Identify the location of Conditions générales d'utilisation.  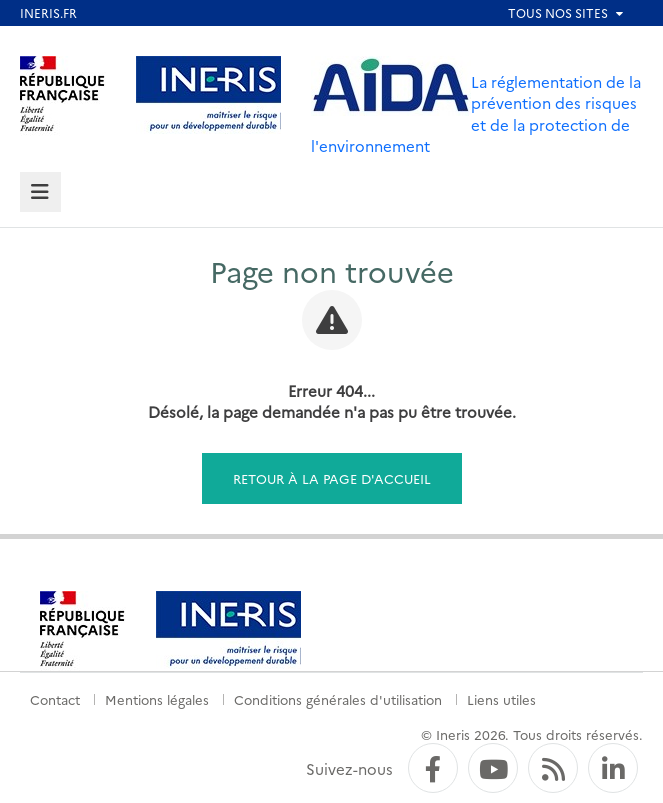
(338, 699).